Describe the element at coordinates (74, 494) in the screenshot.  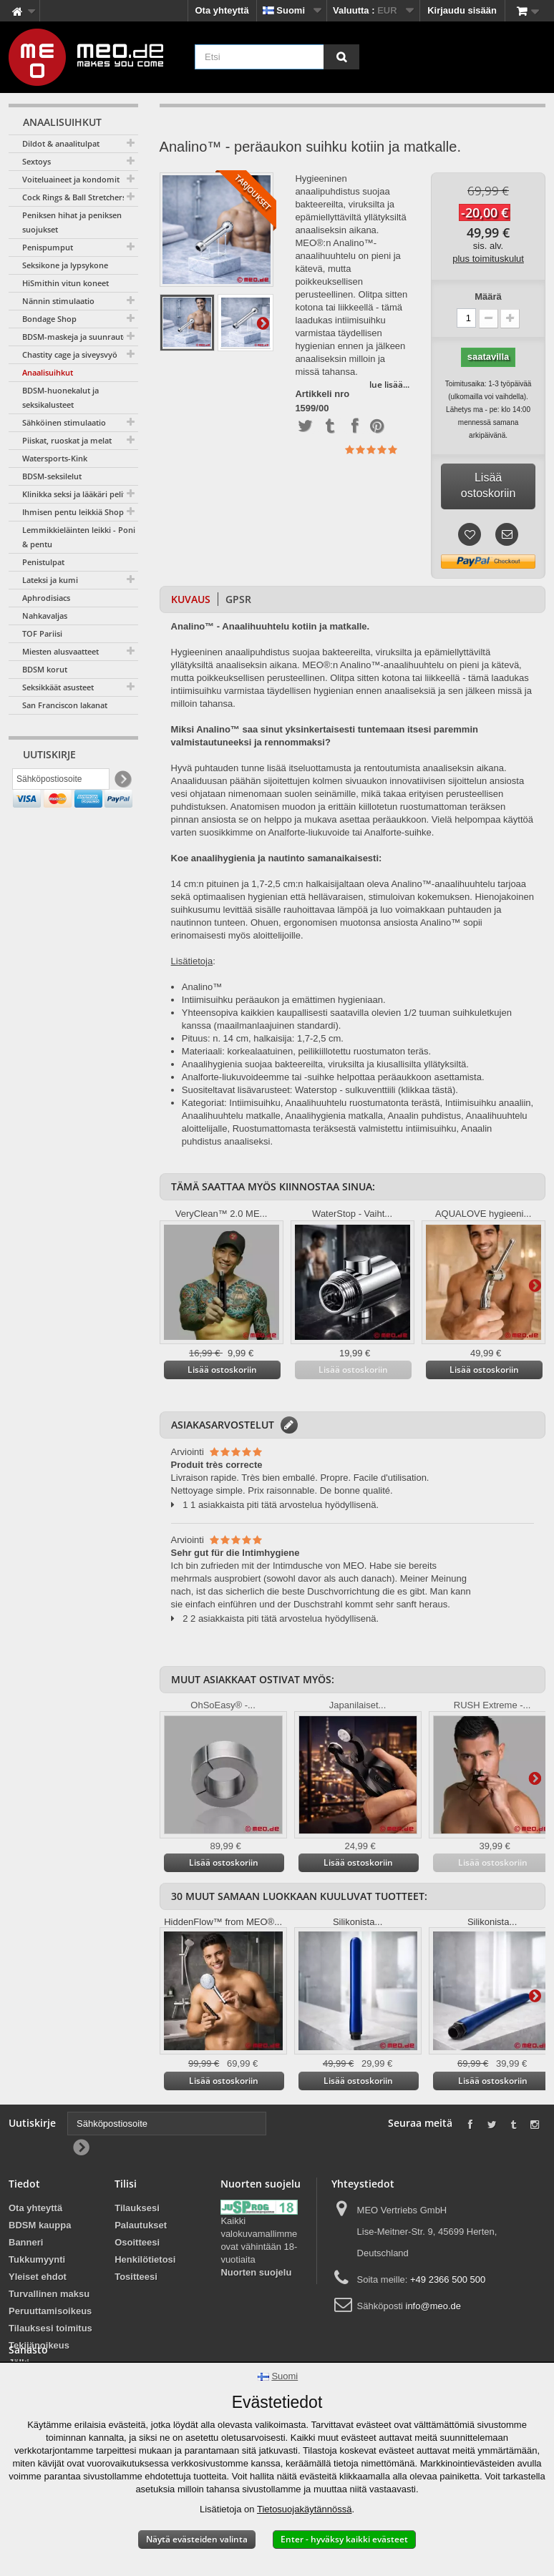
I see `Klinikka seksi ja lääkäri pelit` at that location.